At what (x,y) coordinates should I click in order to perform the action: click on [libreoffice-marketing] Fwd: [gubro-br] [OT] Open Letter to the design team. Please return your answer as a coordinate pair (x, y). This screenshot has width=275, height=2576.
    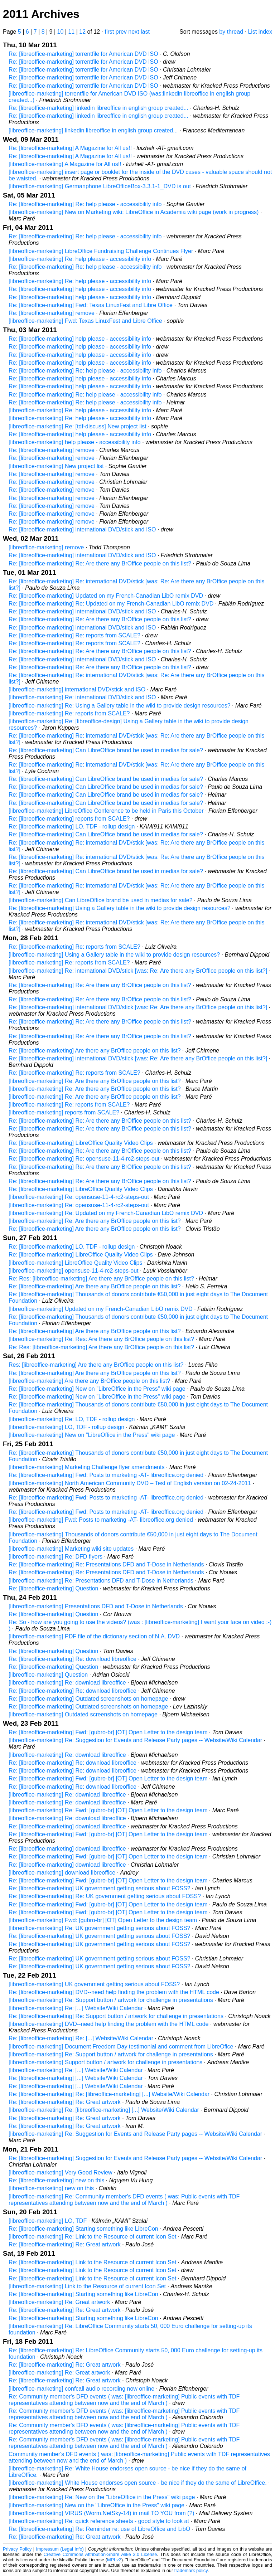
    Looking at the image, I should click on (103, 1920).